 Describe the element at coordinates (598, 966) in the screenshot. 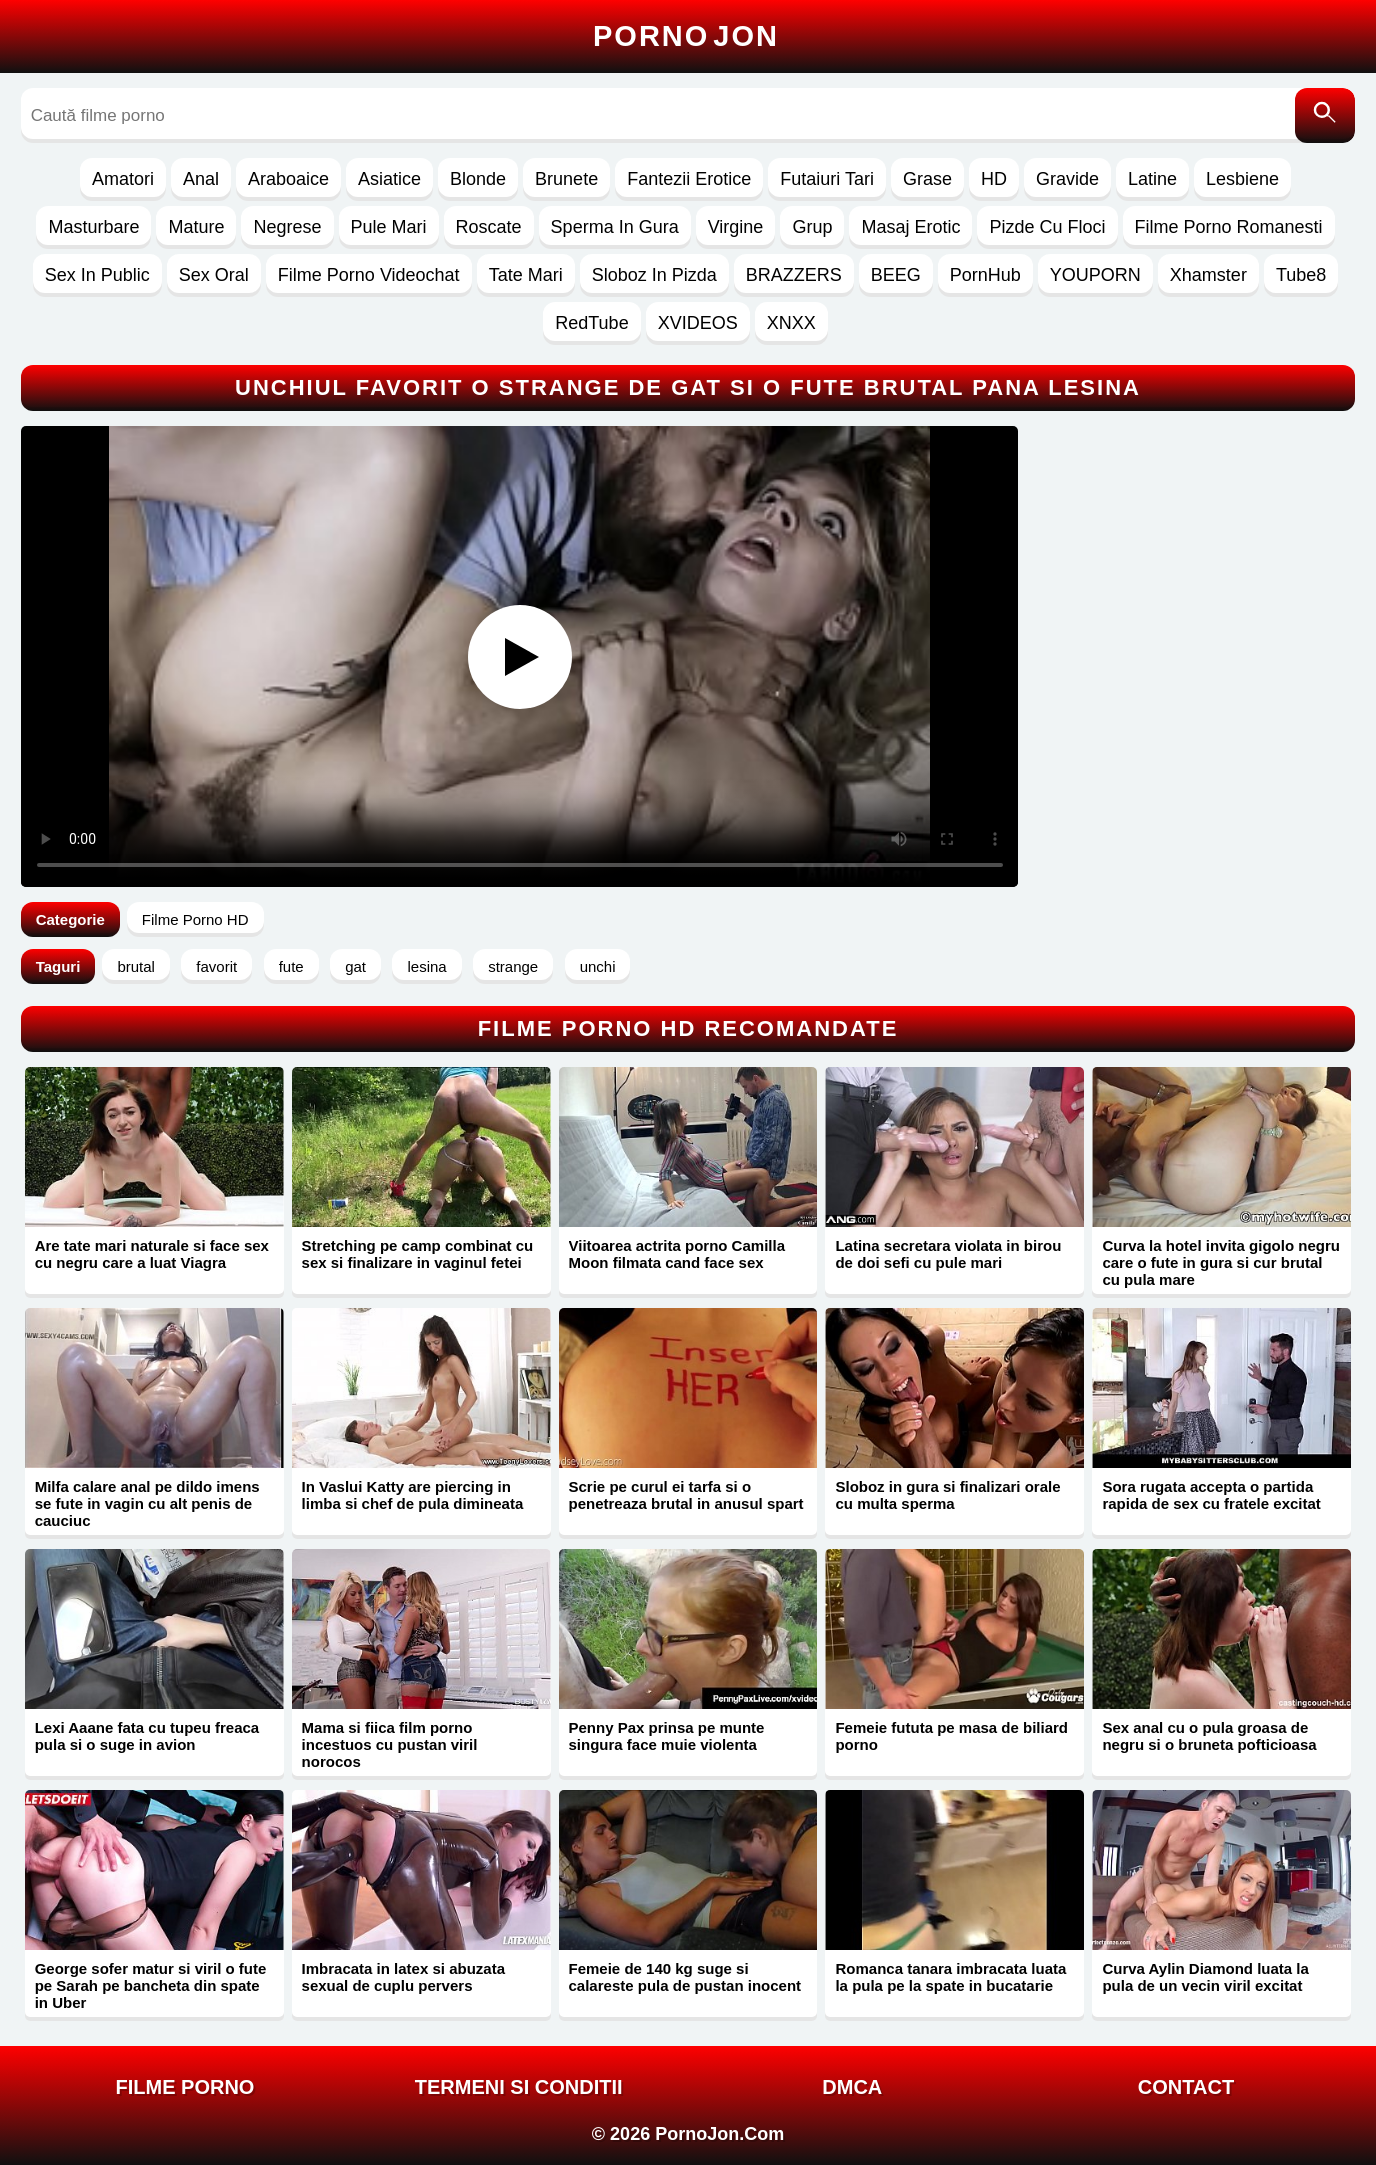

I see `unchi` at that location.